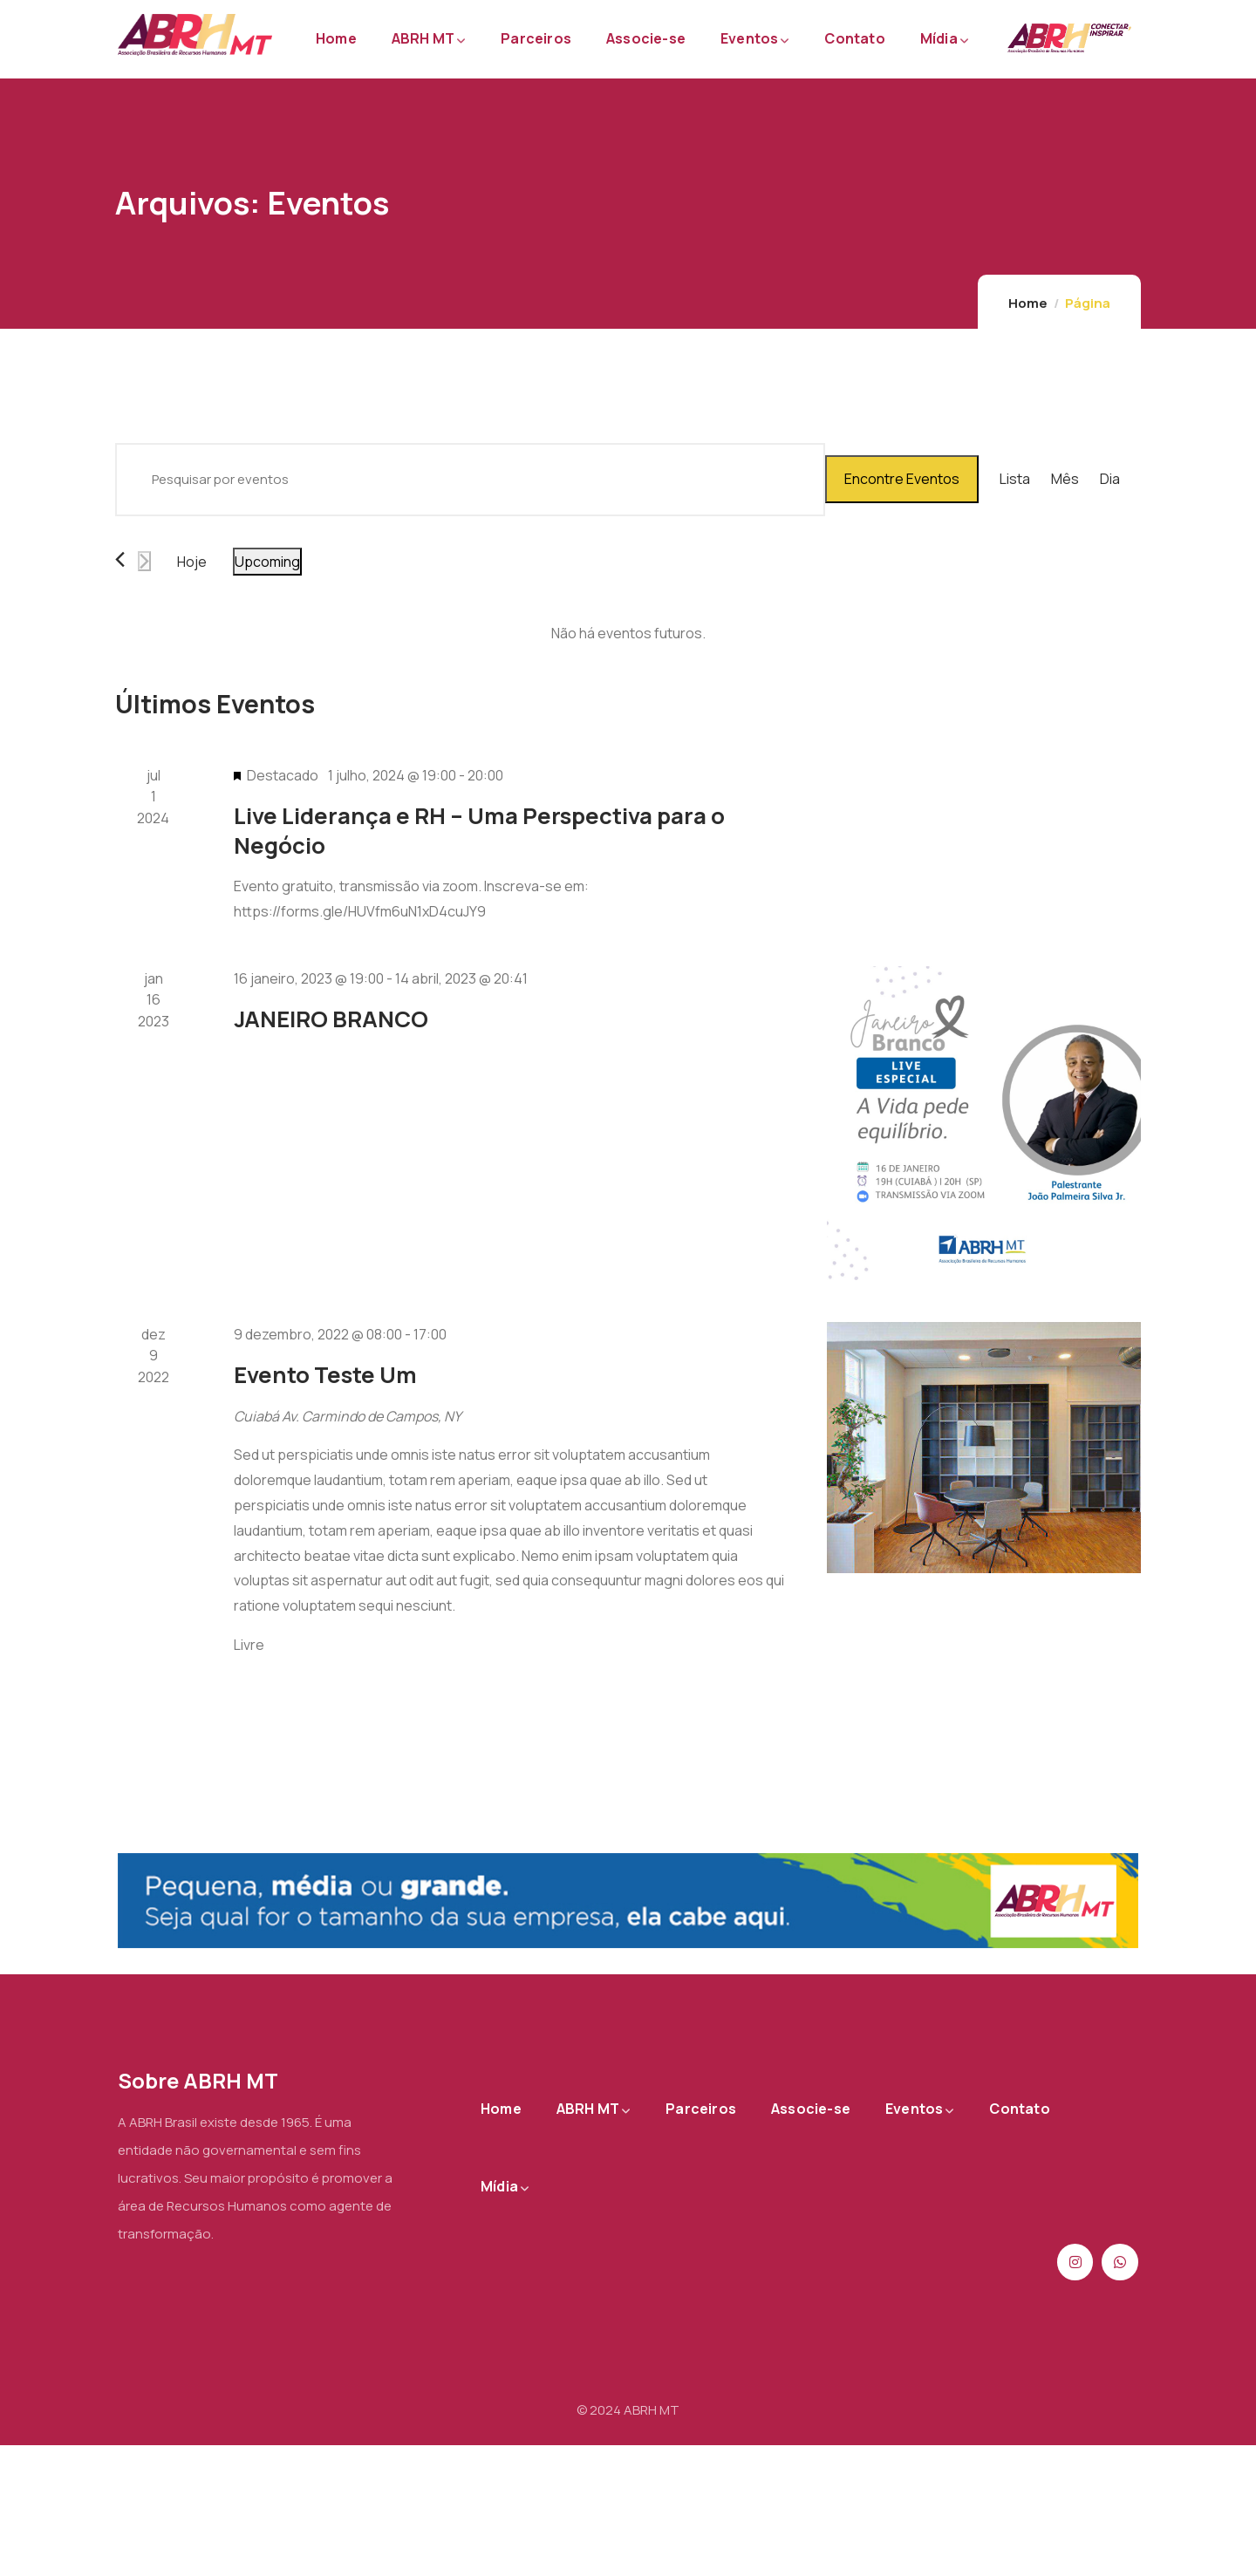  What do you see at coordinates (1110, 479) in the screenshot?
I see `[Display Eventos in Dia View]` at bounding box center [1110, 479].